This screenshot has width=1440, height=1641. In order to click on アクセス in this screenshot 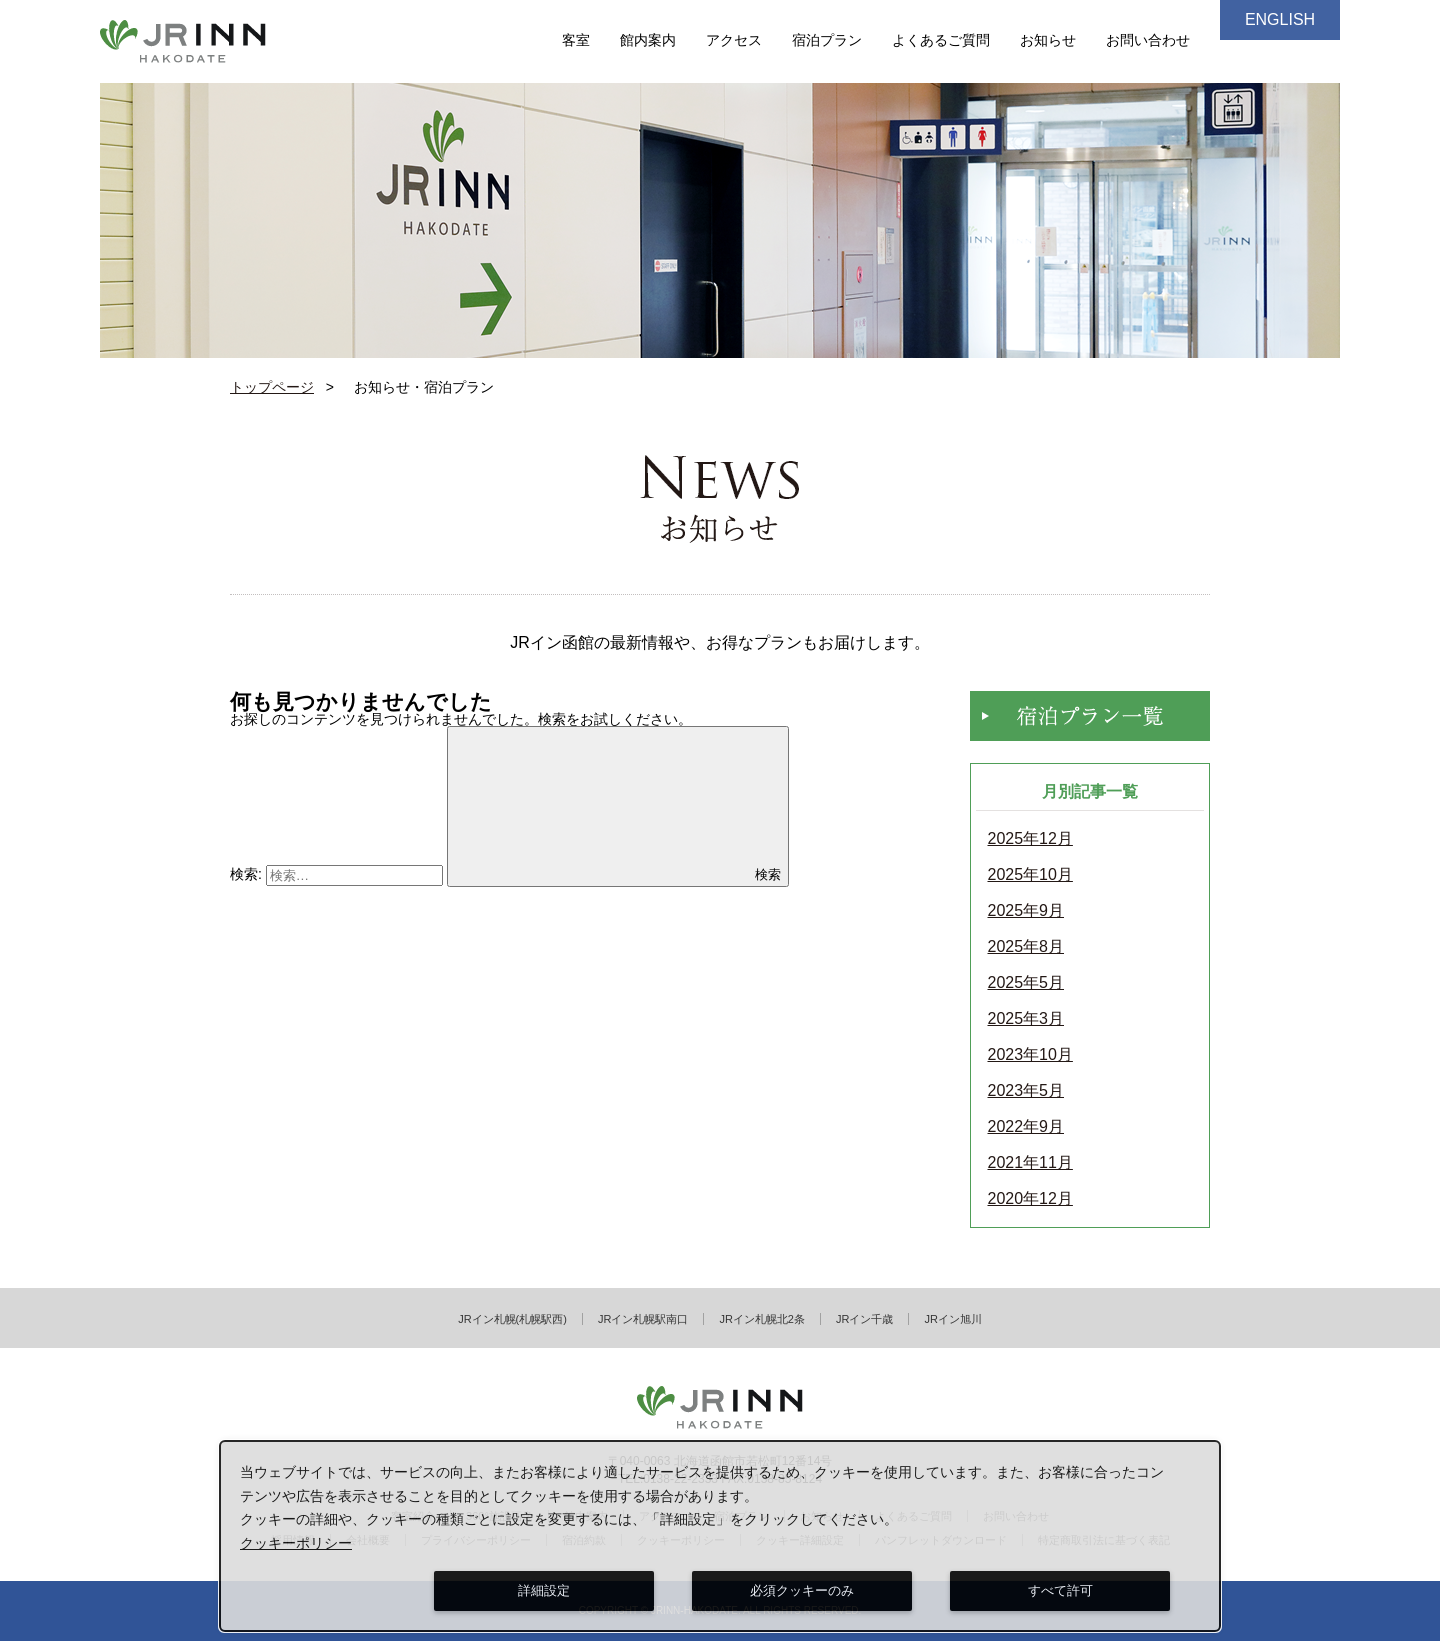, I will do `click(734, 40)`.